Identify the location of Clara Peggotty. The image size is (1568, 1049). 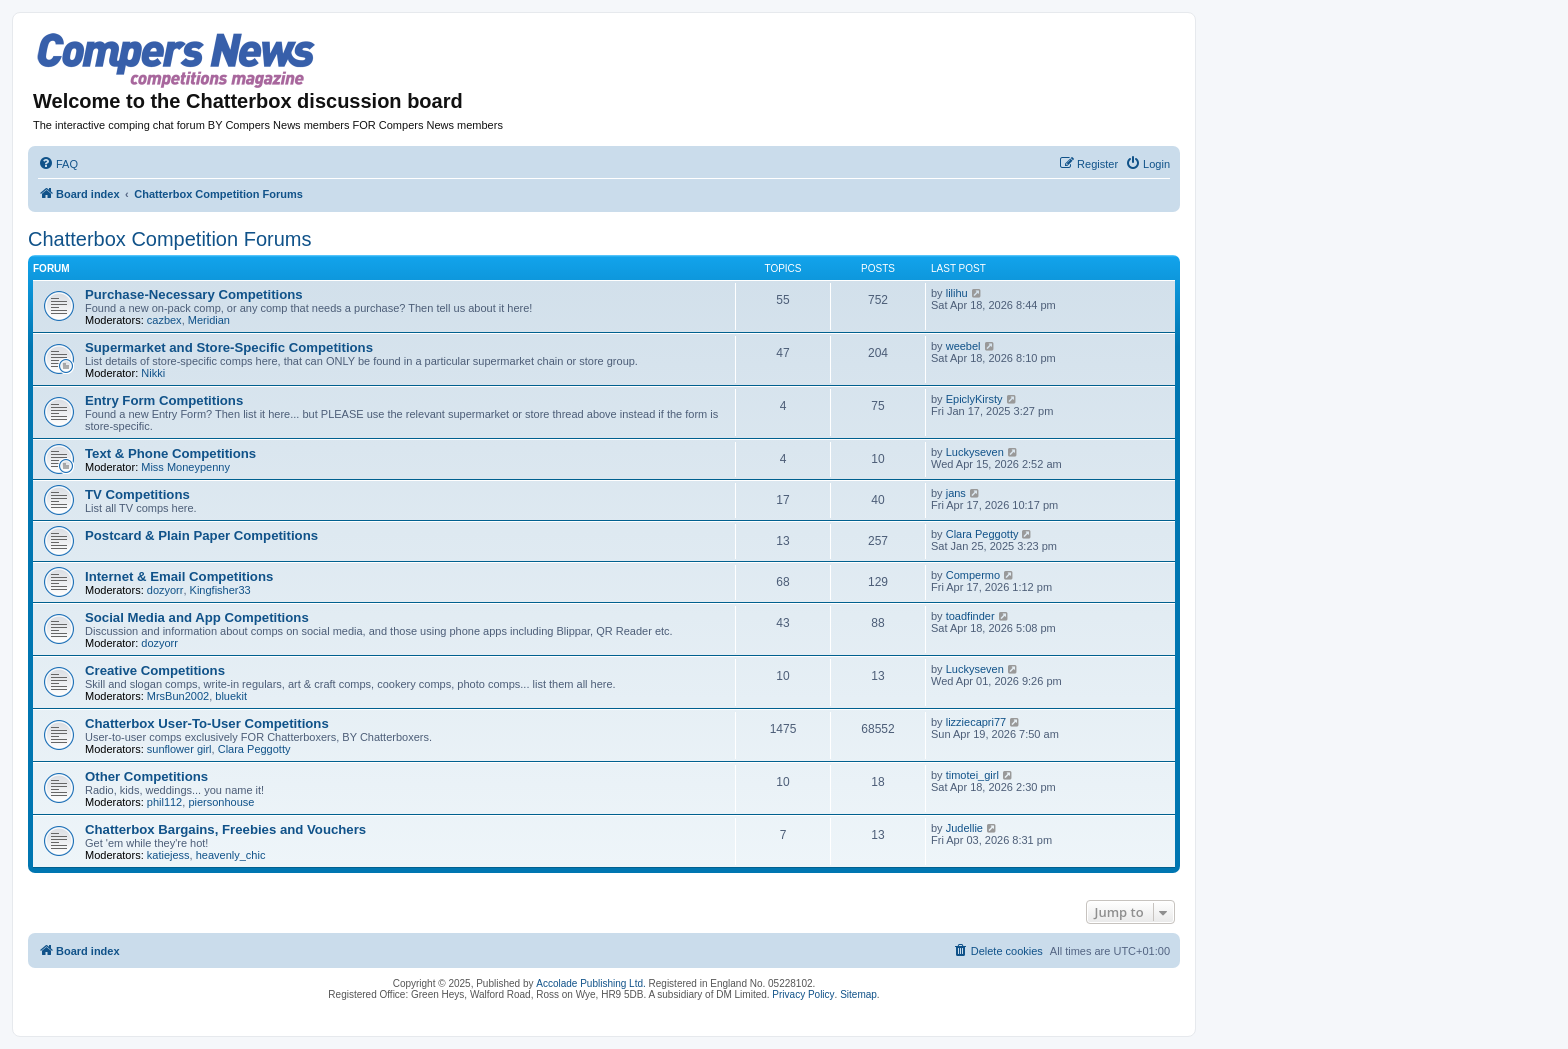
(982, 534).